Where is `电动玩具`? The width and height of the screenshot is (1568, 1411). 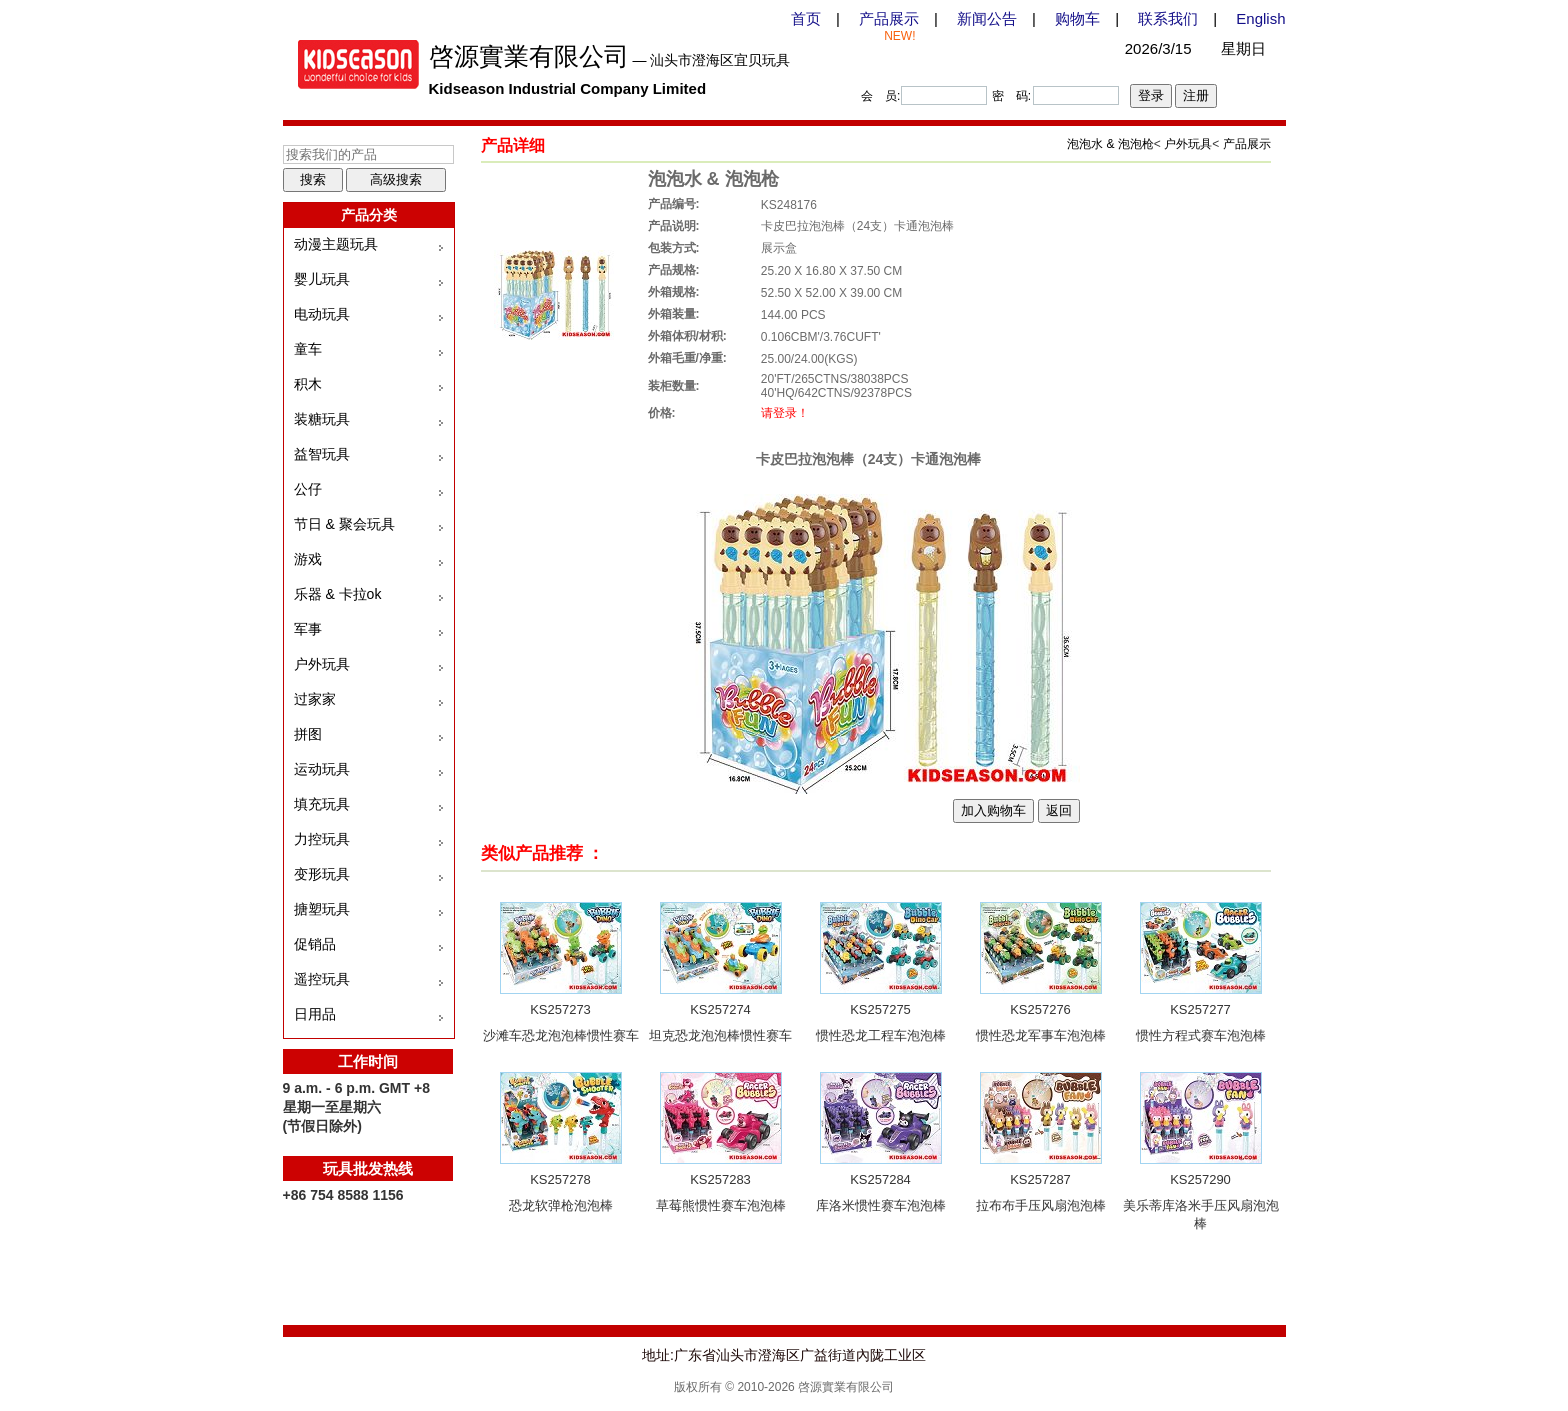
电动玩具 is located at coordinates (322, 314).